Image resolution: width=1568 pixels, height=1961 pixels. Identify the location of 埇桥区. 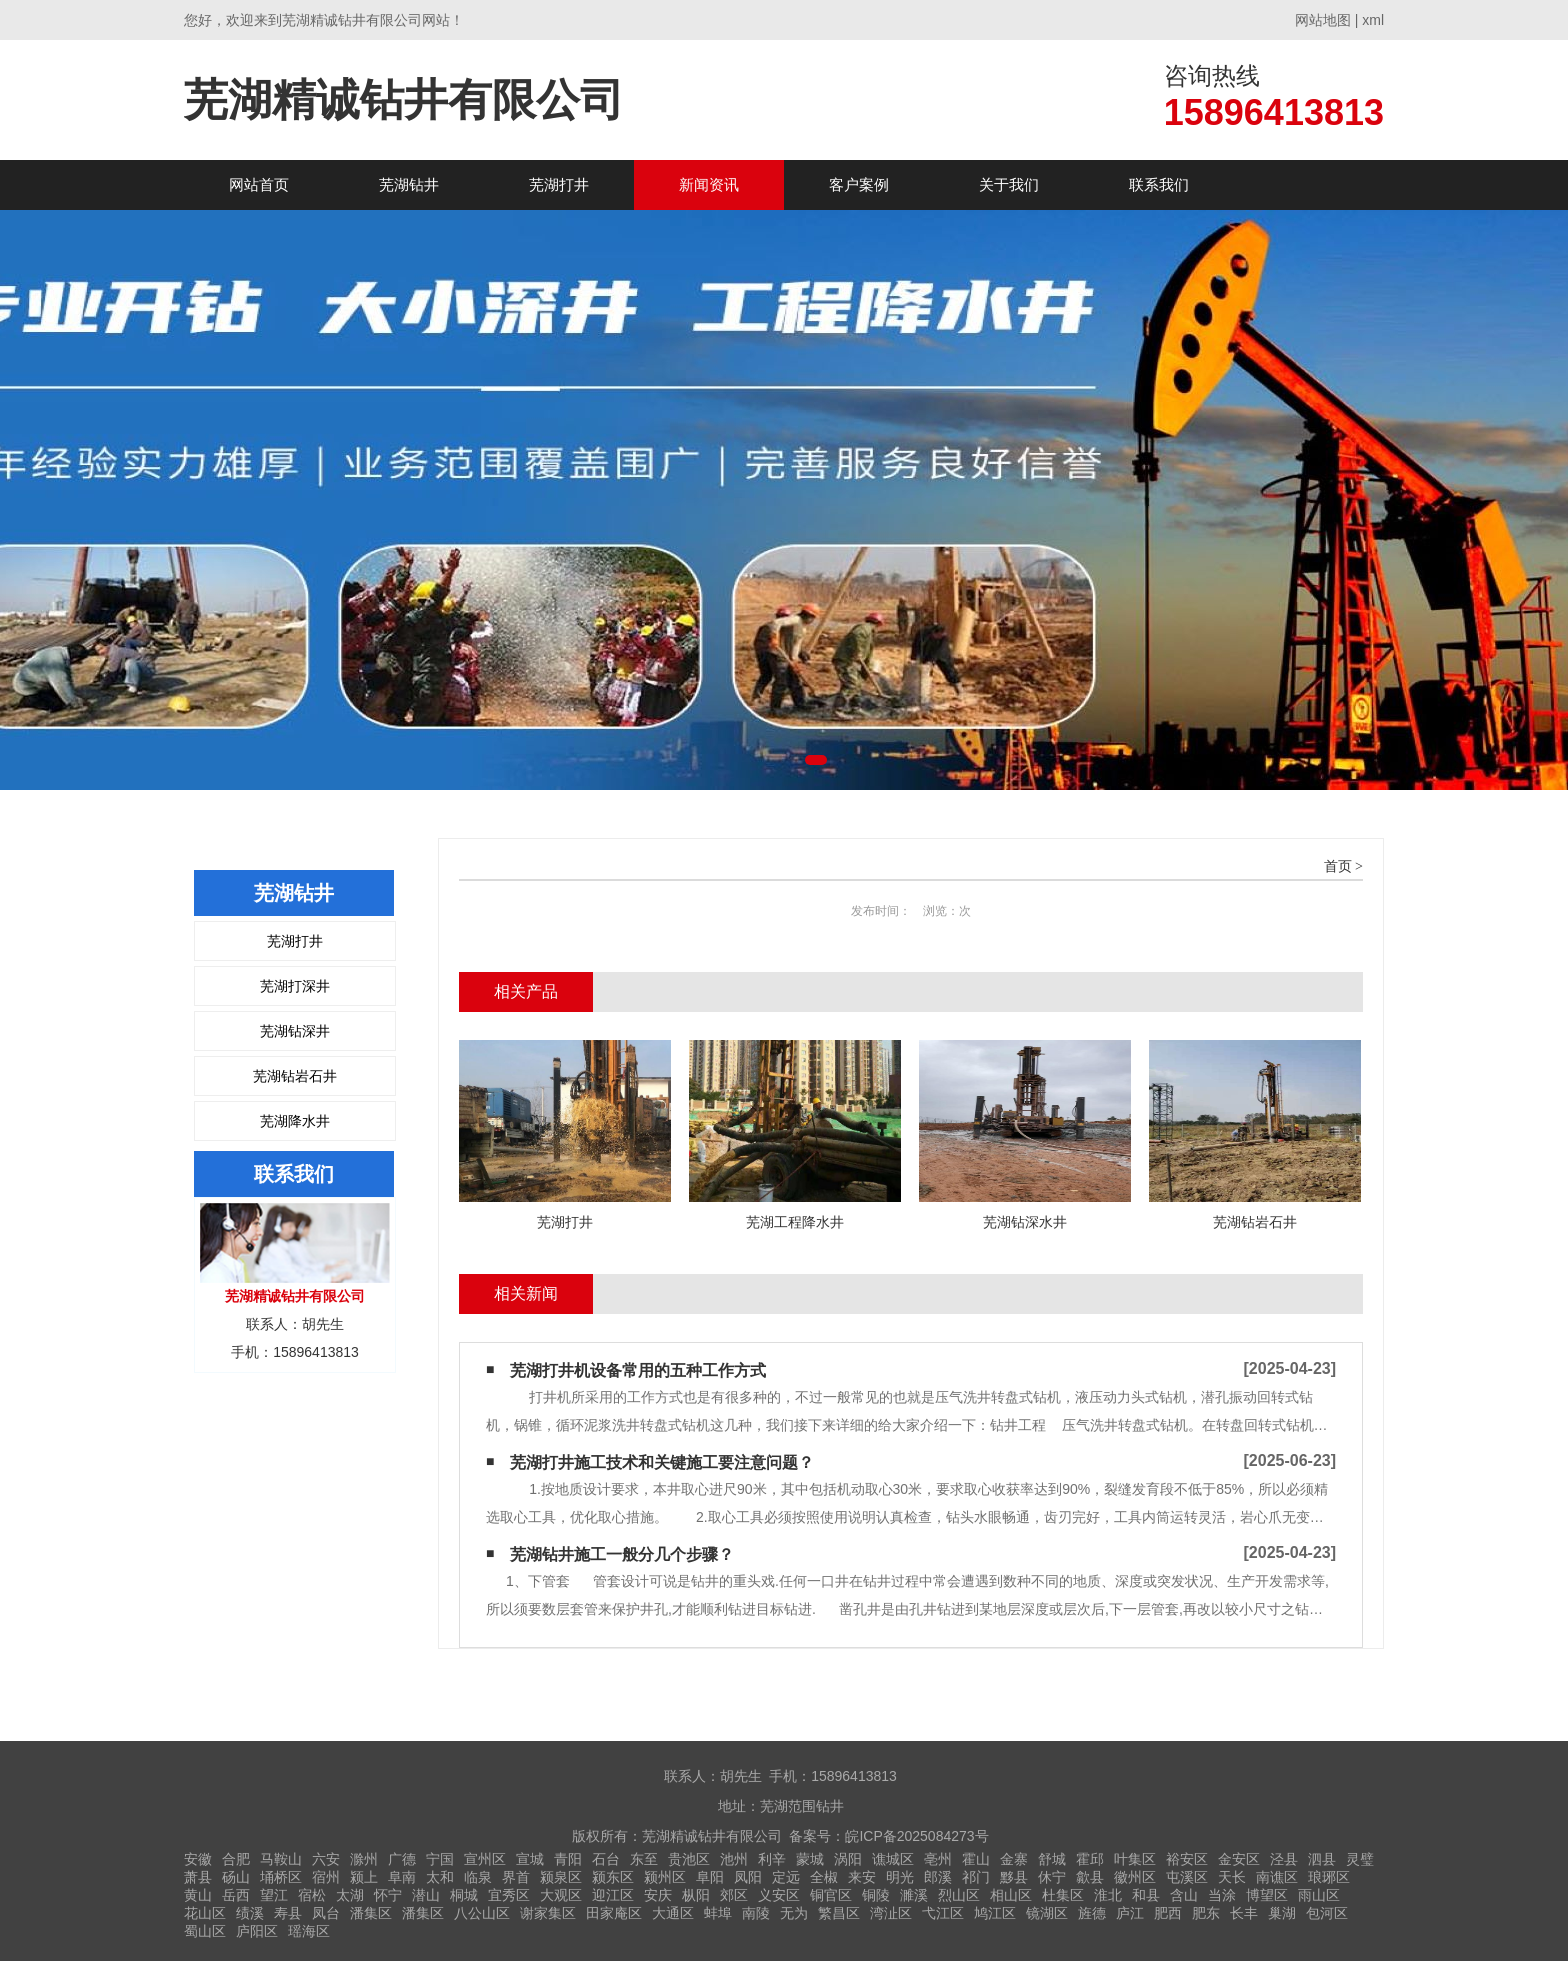
(281, 1877).